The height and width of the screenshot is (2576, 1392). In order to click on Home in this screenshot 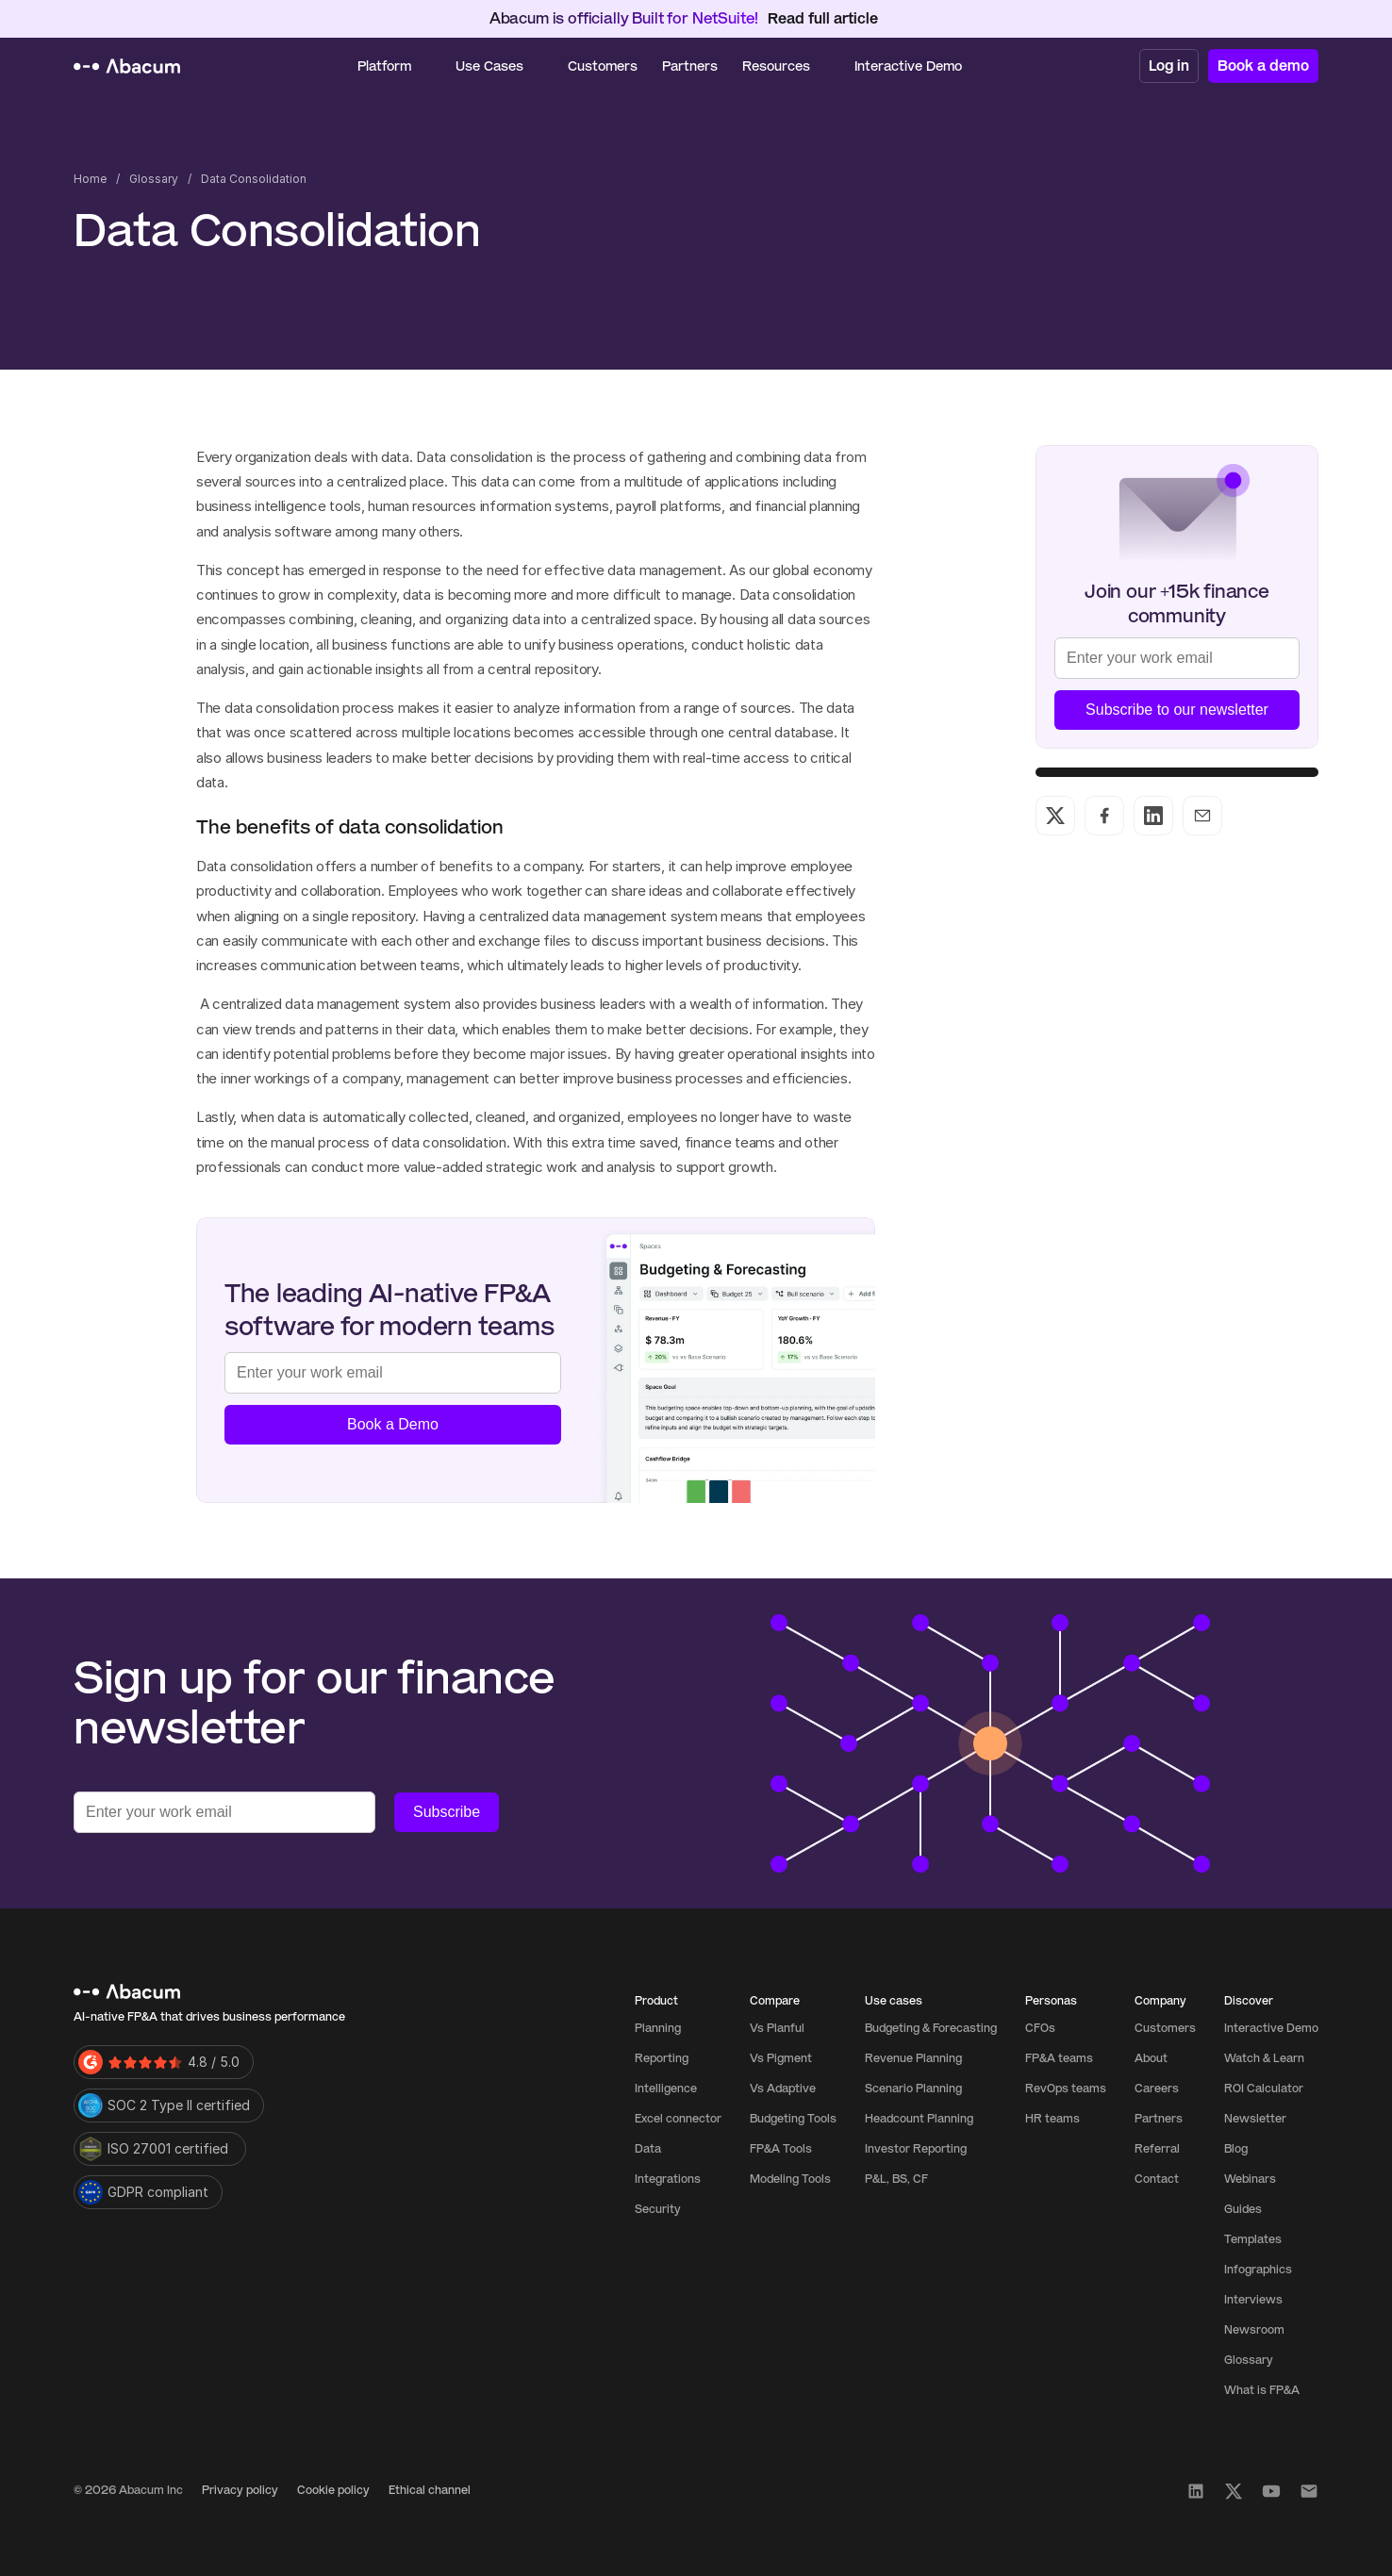, I will do `click(90, 179)`.